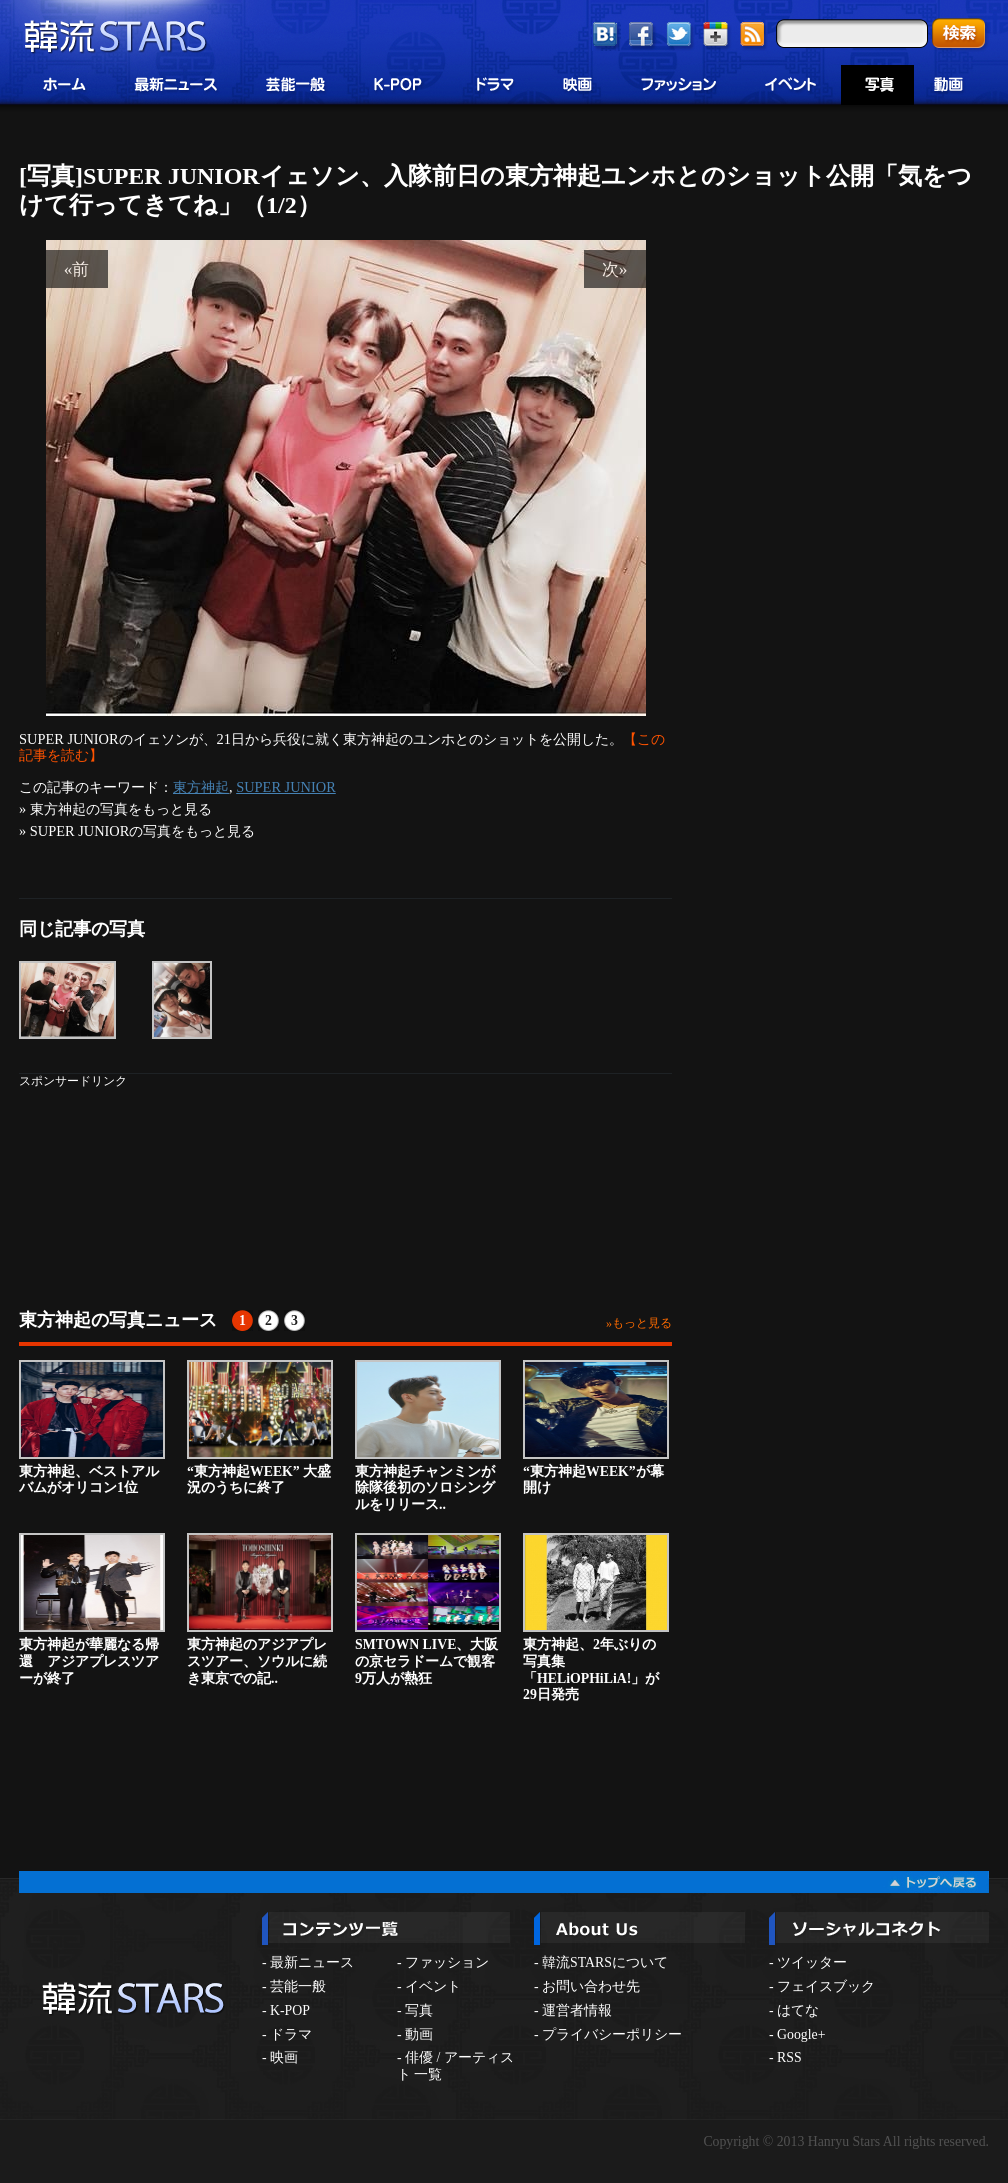 Image resolution: width=1008 pixels, height=2183 pixels. What do you see at coordinates (290, 2010) in the screenshot?
I see `K-POP` at bounding box center [290, 2010].